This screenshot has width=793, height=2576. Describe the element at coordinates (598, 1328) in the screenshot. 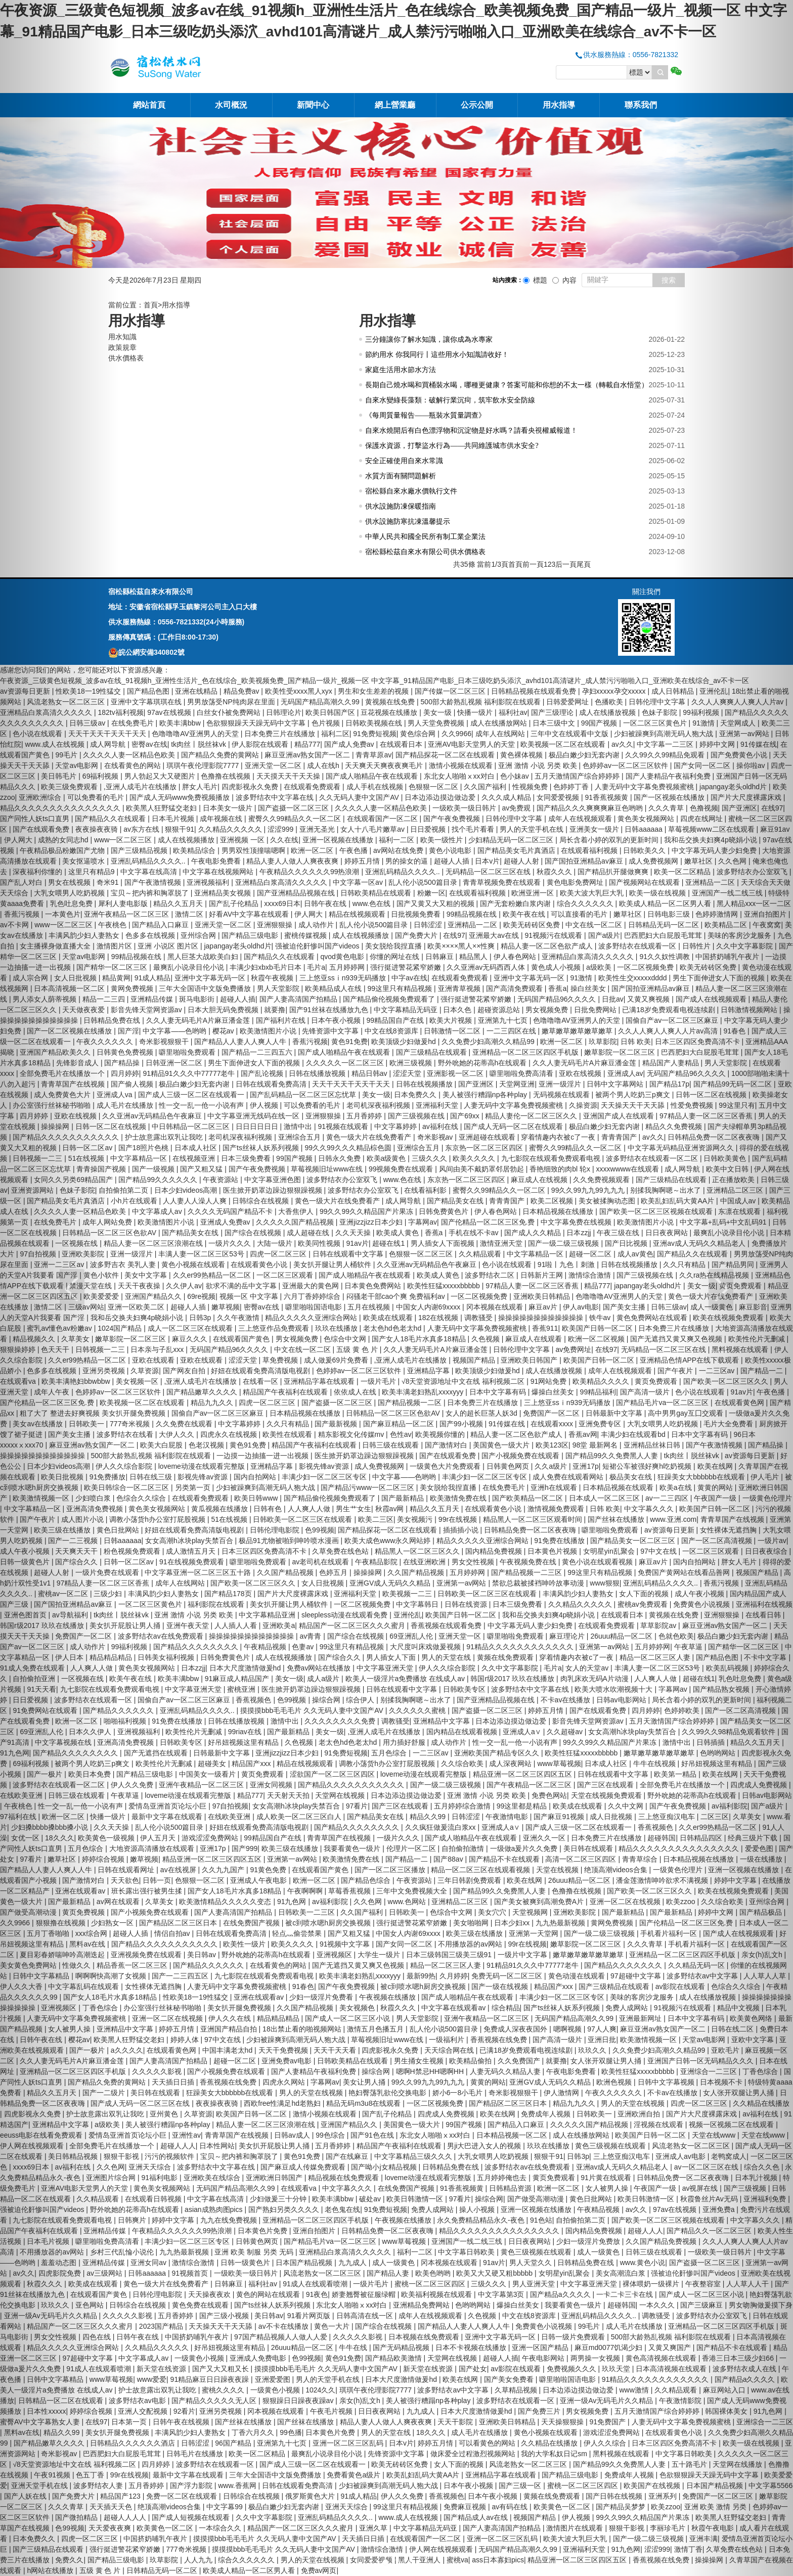

I see `欧美国产日韩一区二区` at that location.